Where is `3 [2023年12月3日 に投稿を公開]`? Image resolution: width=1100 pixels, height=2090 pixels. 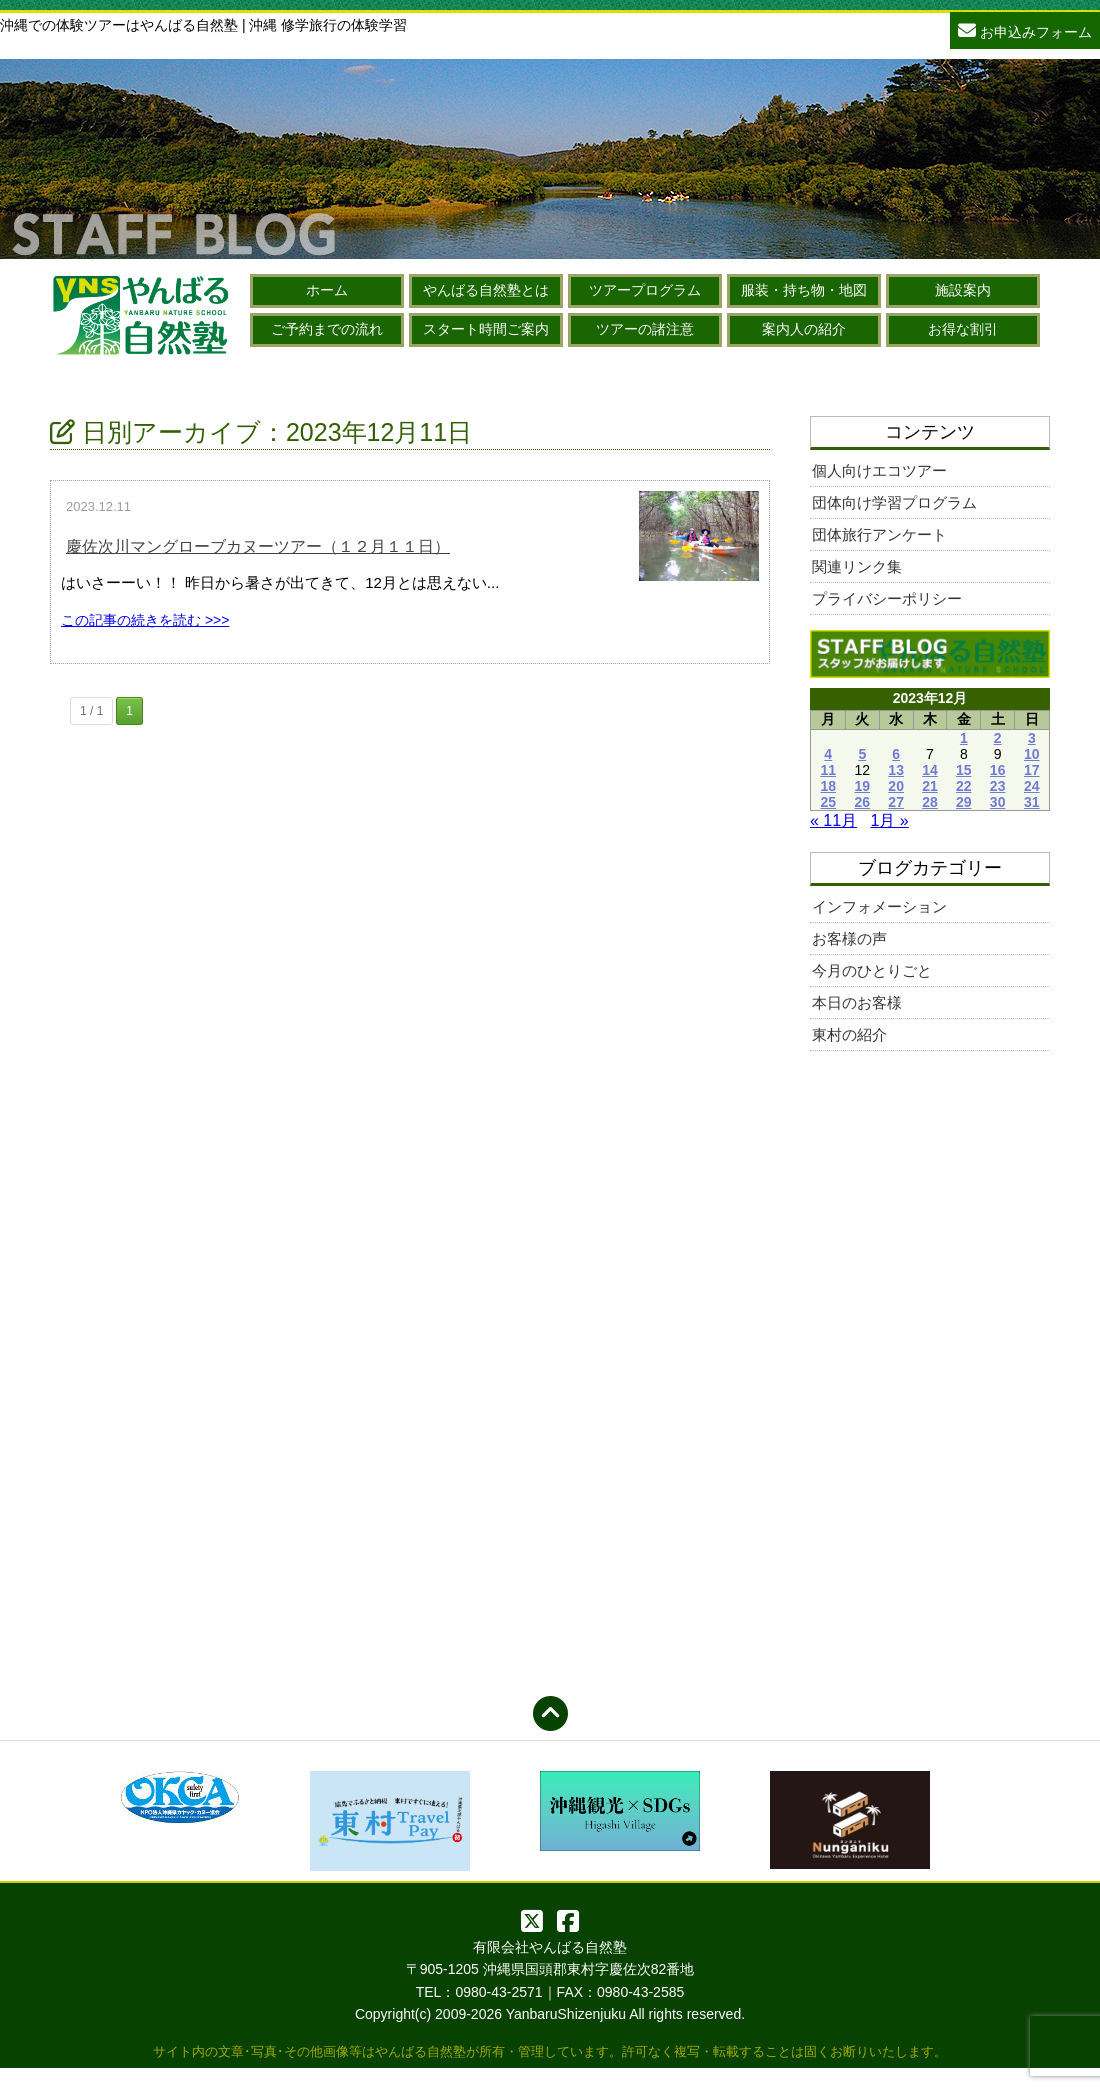 3 [2023年12月3日 に投稿を公開] is located at coordinates (1032, 738).